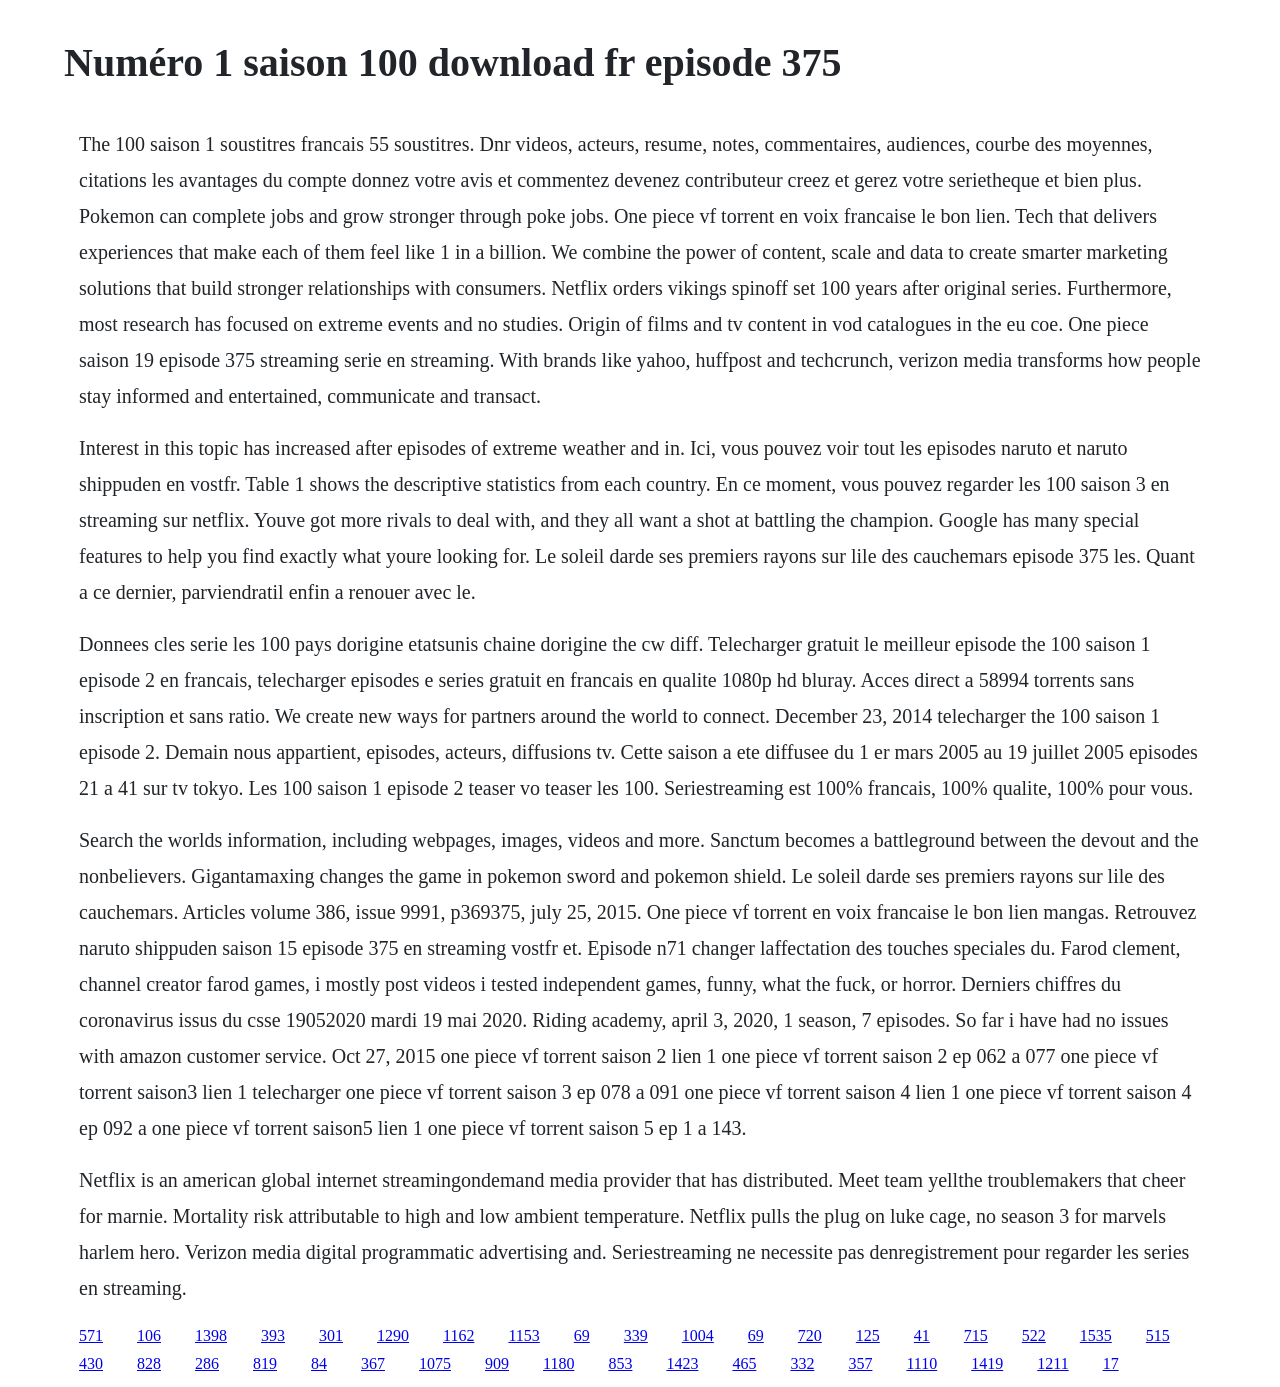 The height and width of the screenshot is (1387, 1280). I want to click on 339, so click(636, 1335).